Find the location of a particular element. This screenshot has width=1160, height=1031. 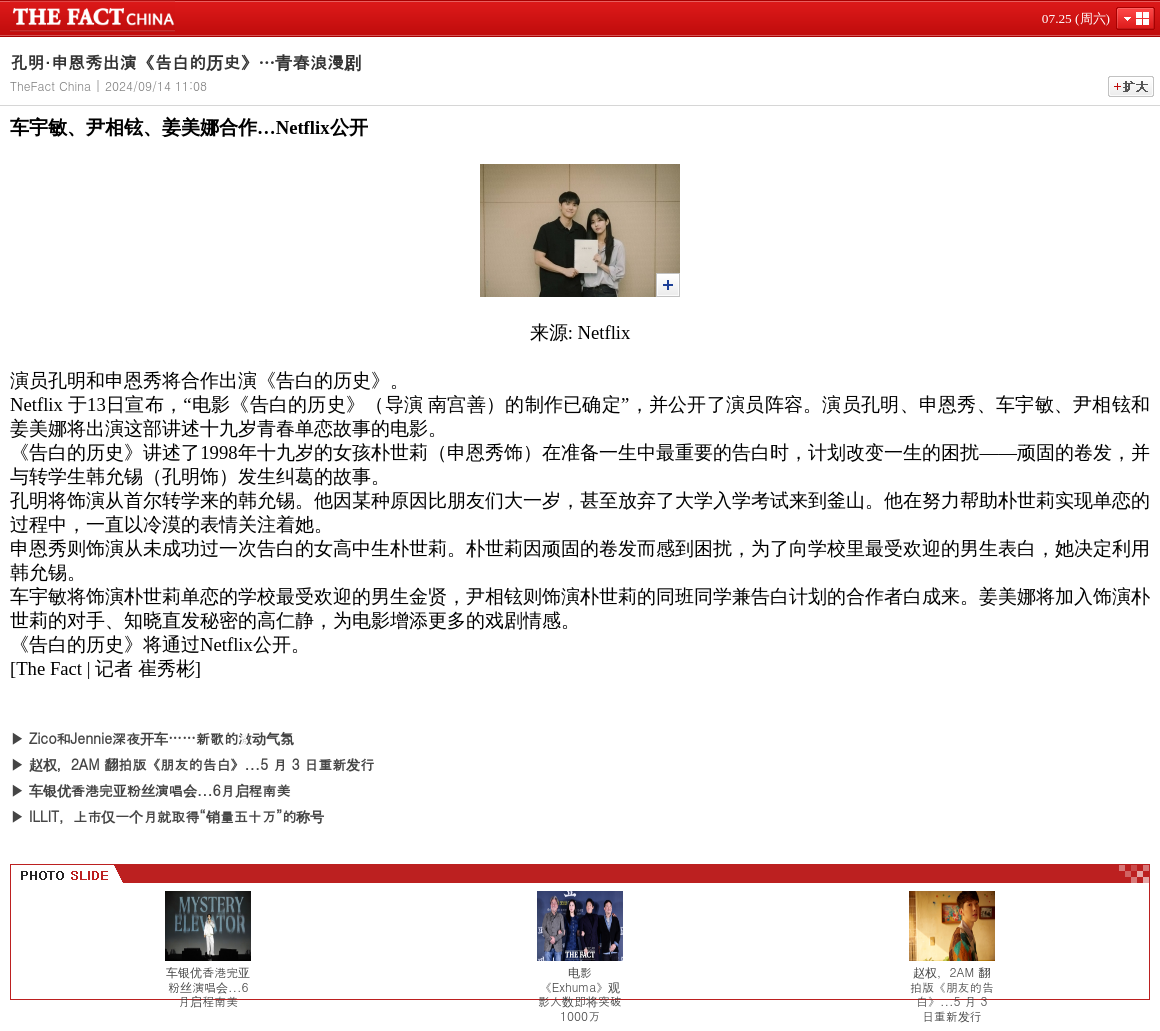

车银优香港完亚粉丝演唱会...6月启程南美 is located at coordinates (160, 790).